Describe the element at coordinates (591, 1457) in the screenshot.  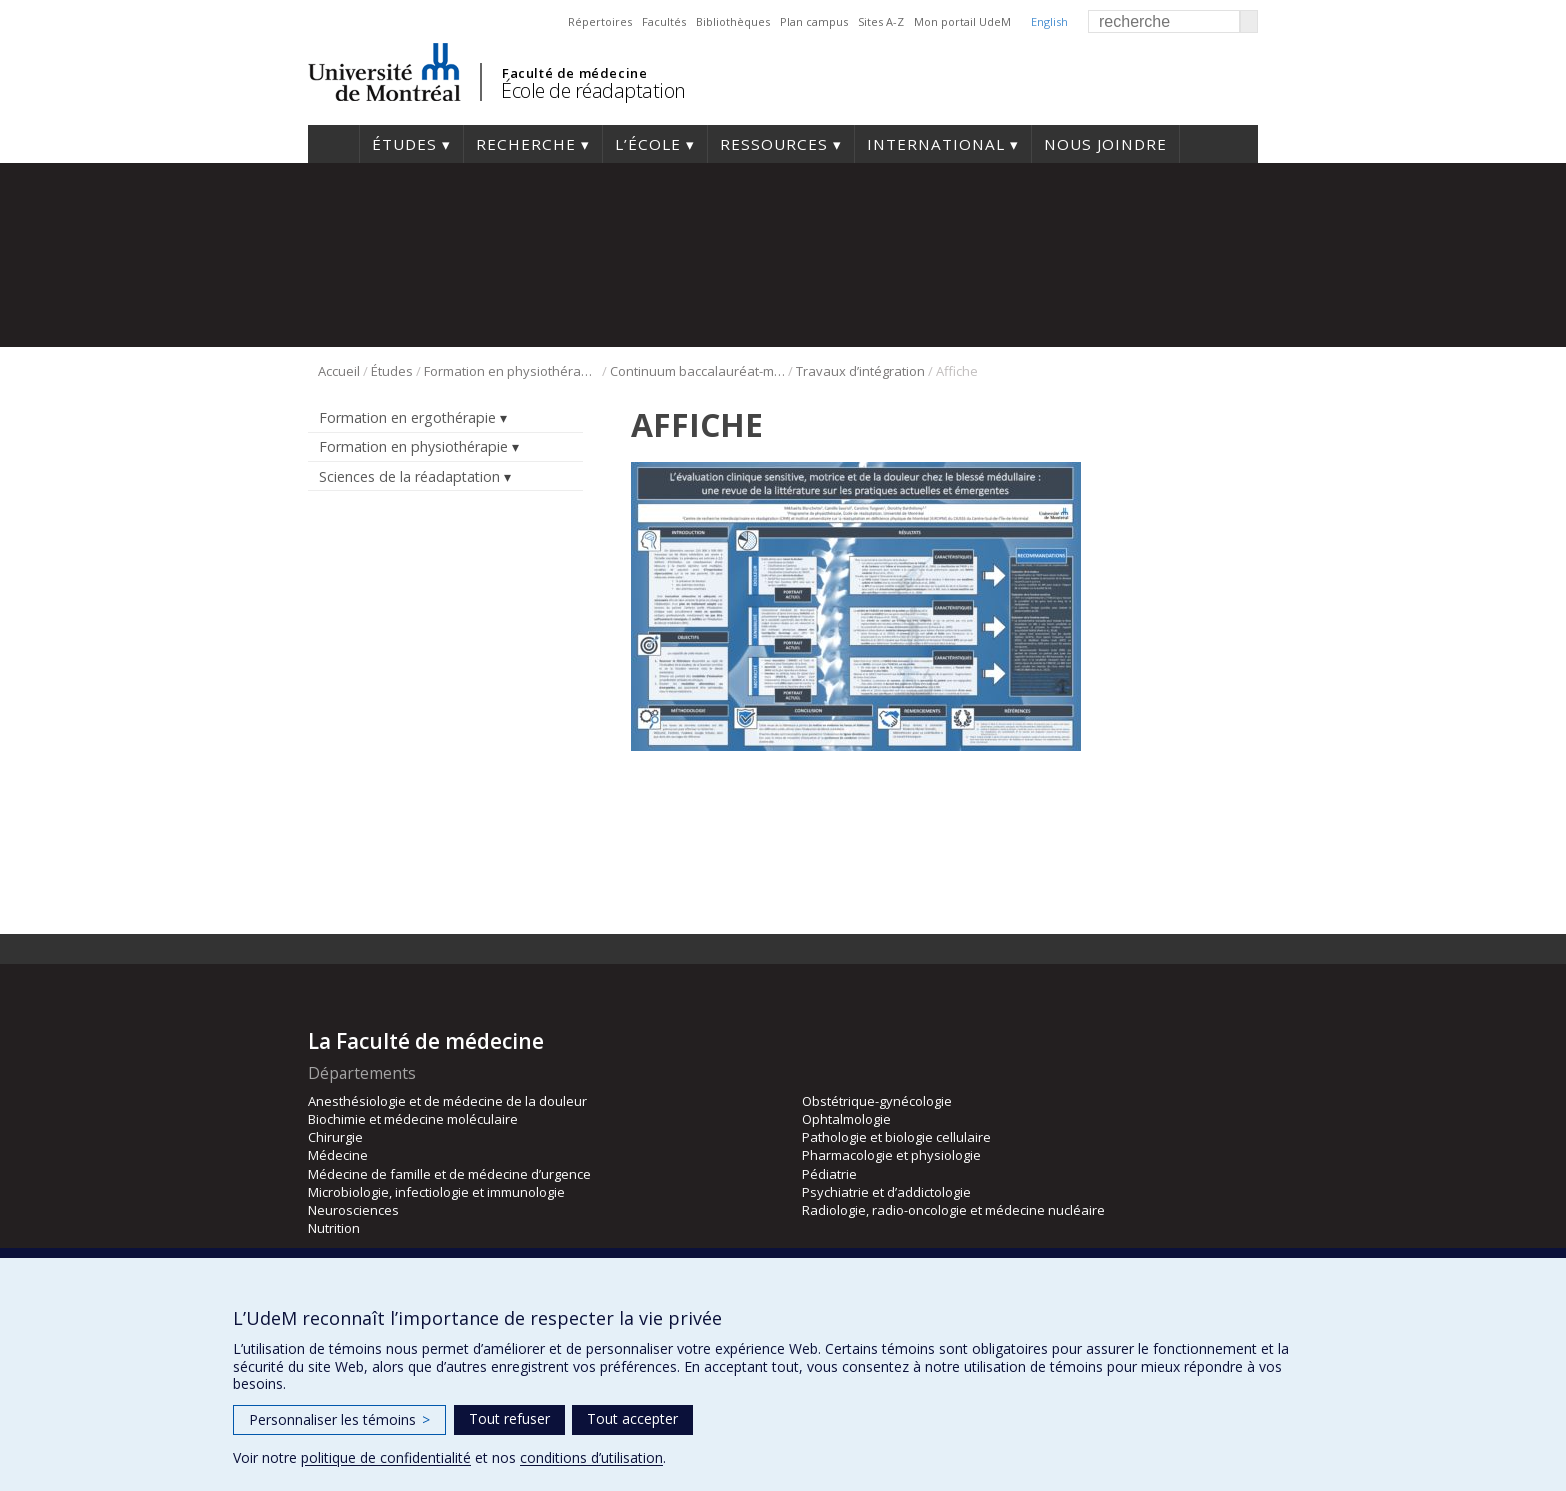
I see `conditions d’utilisation` at that location.